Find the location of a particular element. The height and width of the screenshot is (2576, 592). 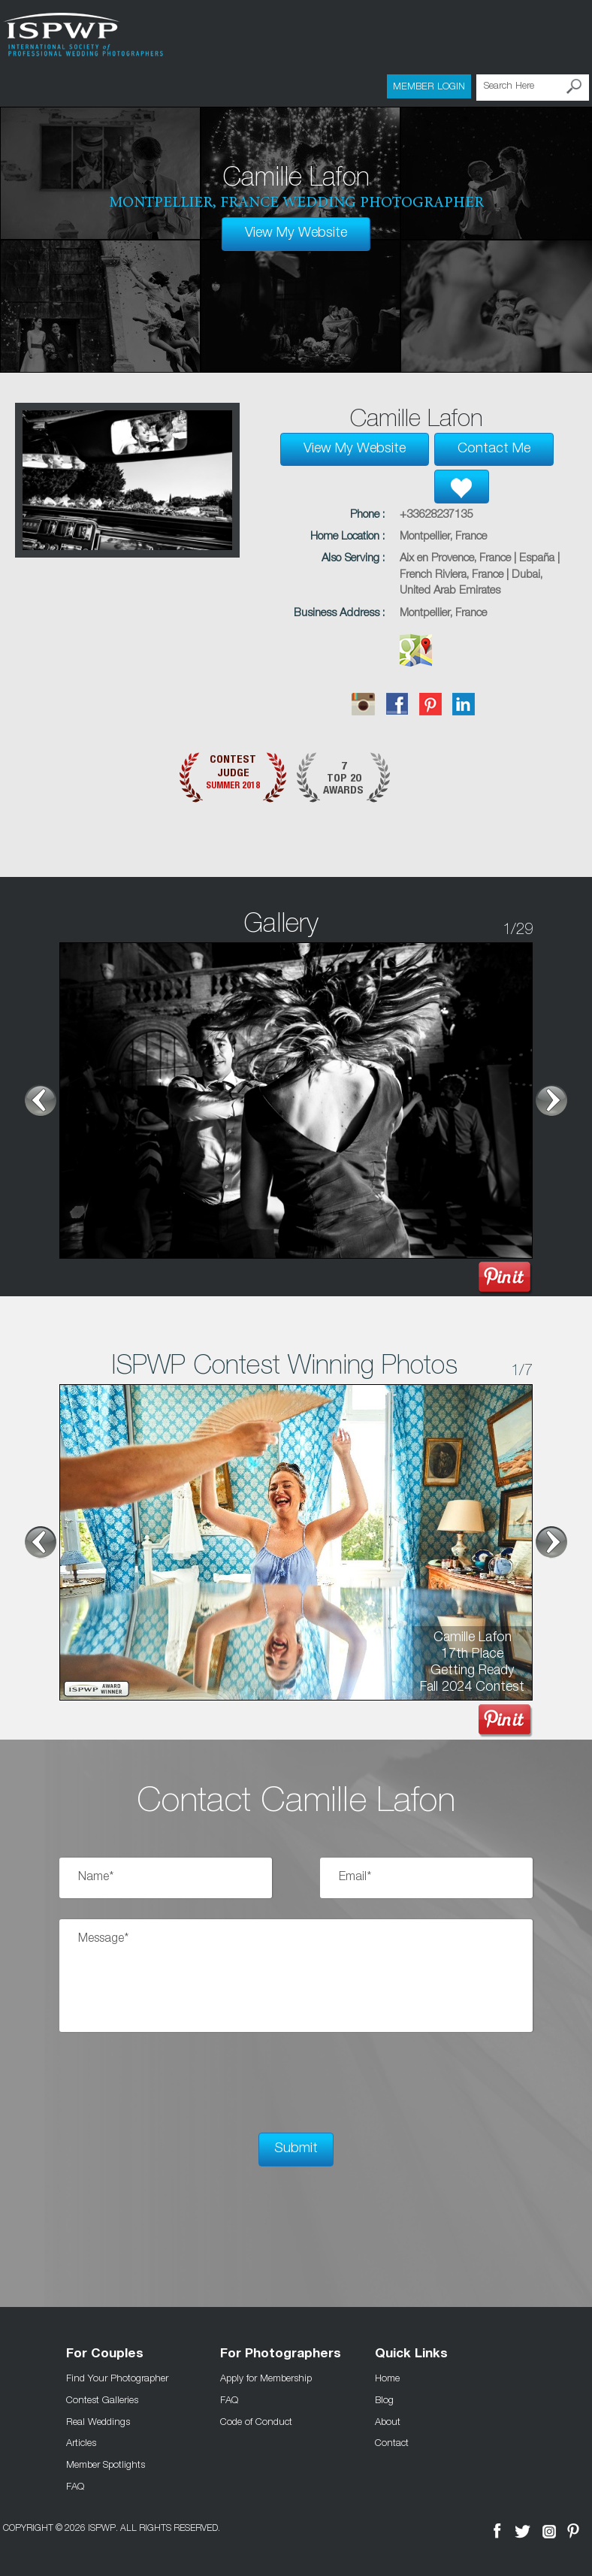

Blog is located at coordinates (384, 2398).